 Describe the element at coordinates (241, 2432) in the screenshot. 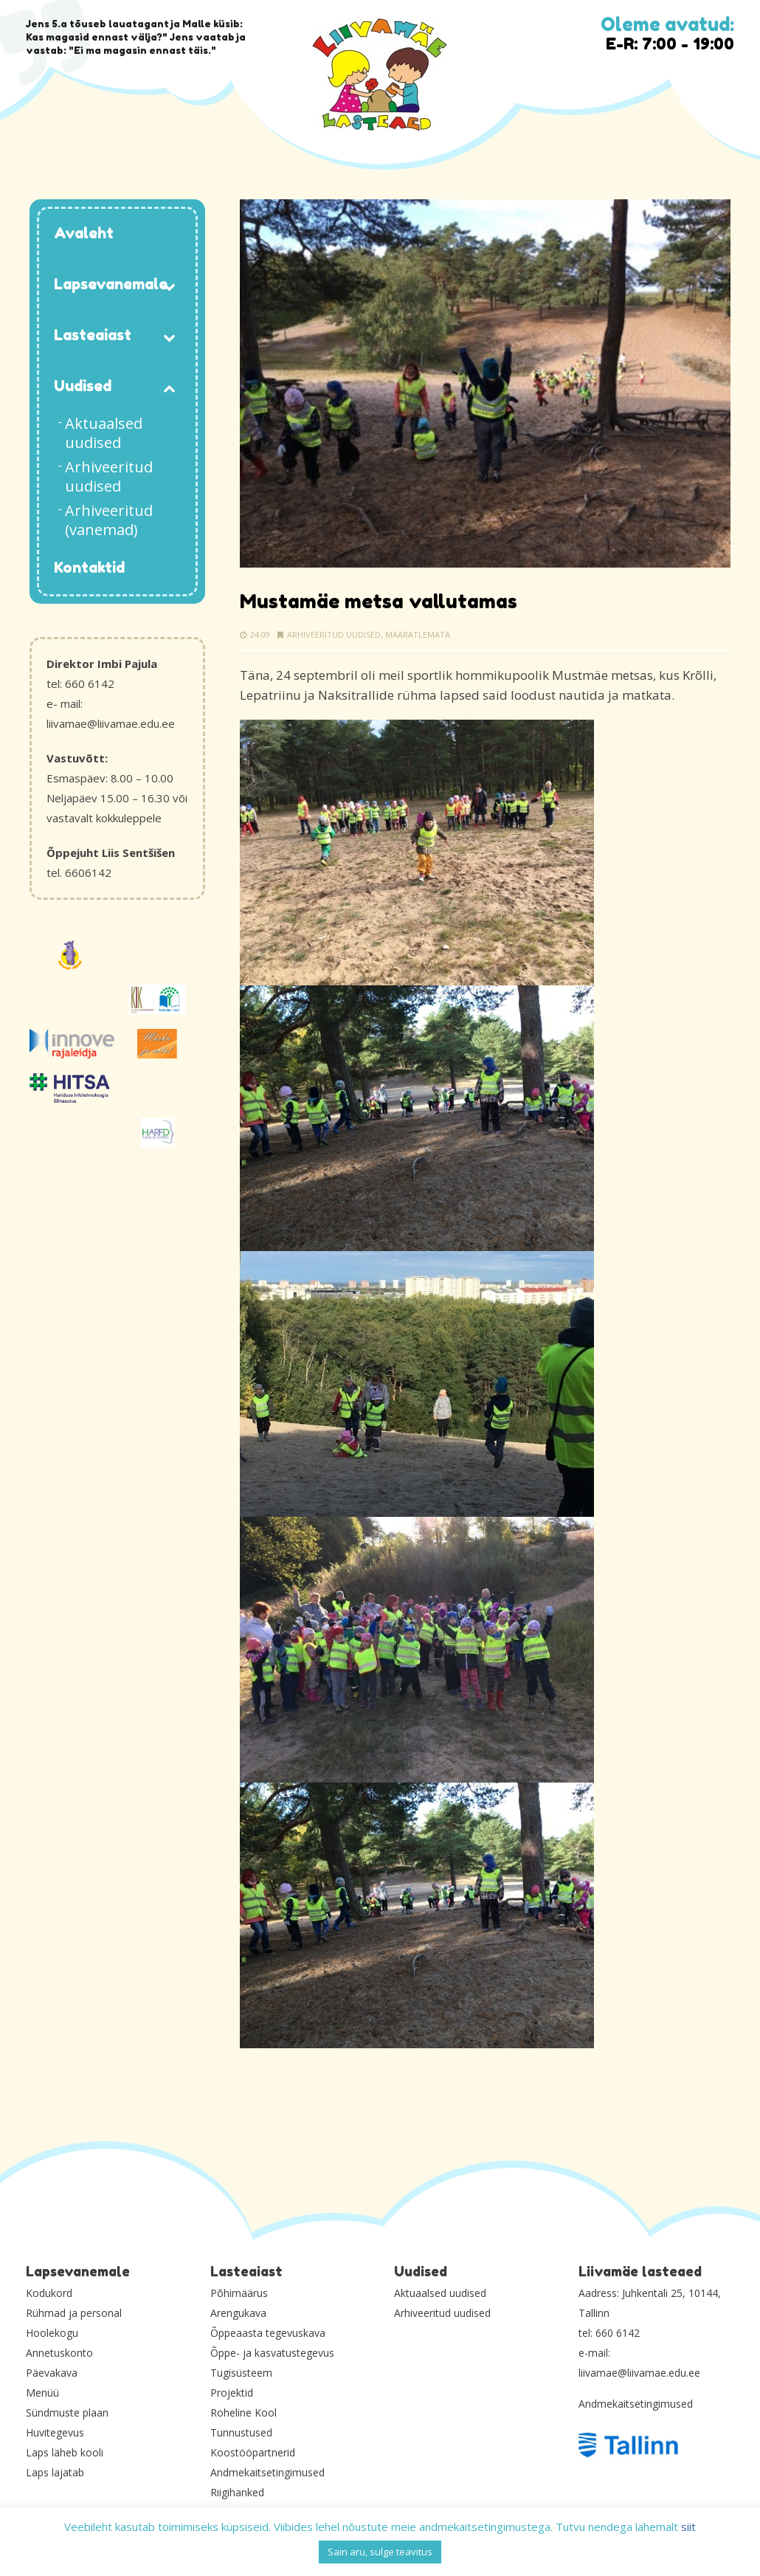

I see `Tunnustused` at that location.